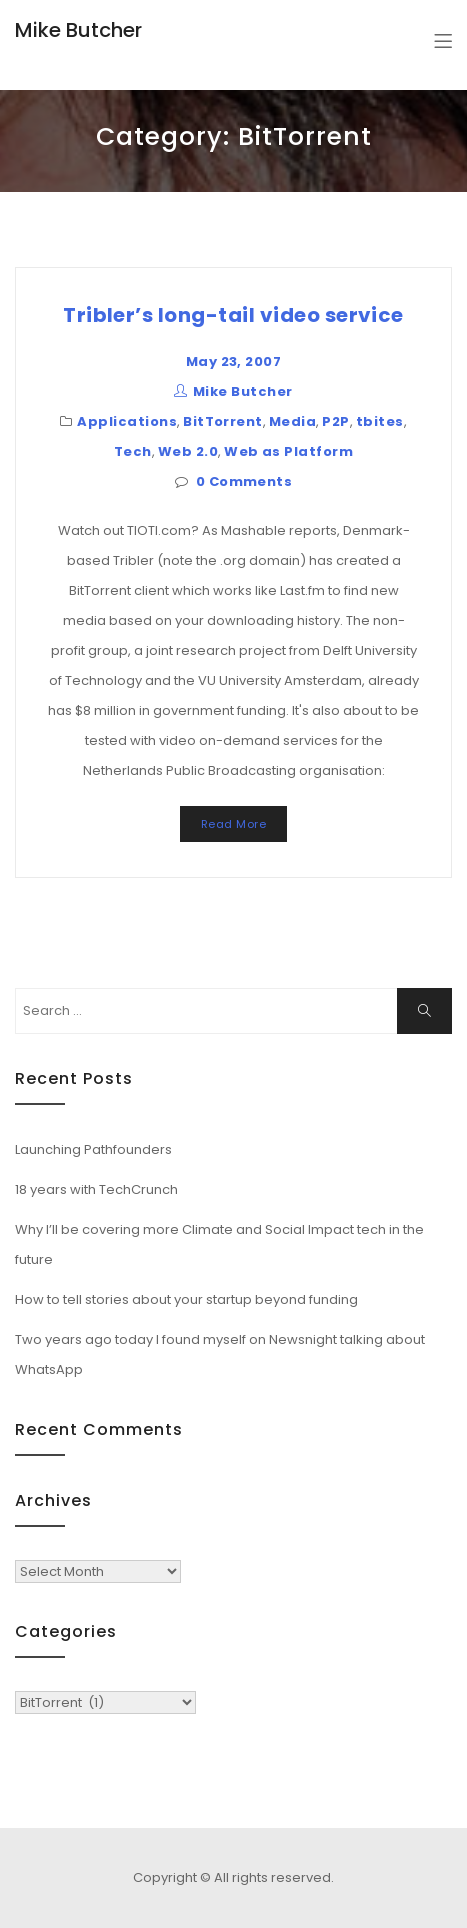 The height and width of the screenshot is (1928, 467). Describe the element at coordinates (127, 421) in the screenshot. I see `Applications` at that location.